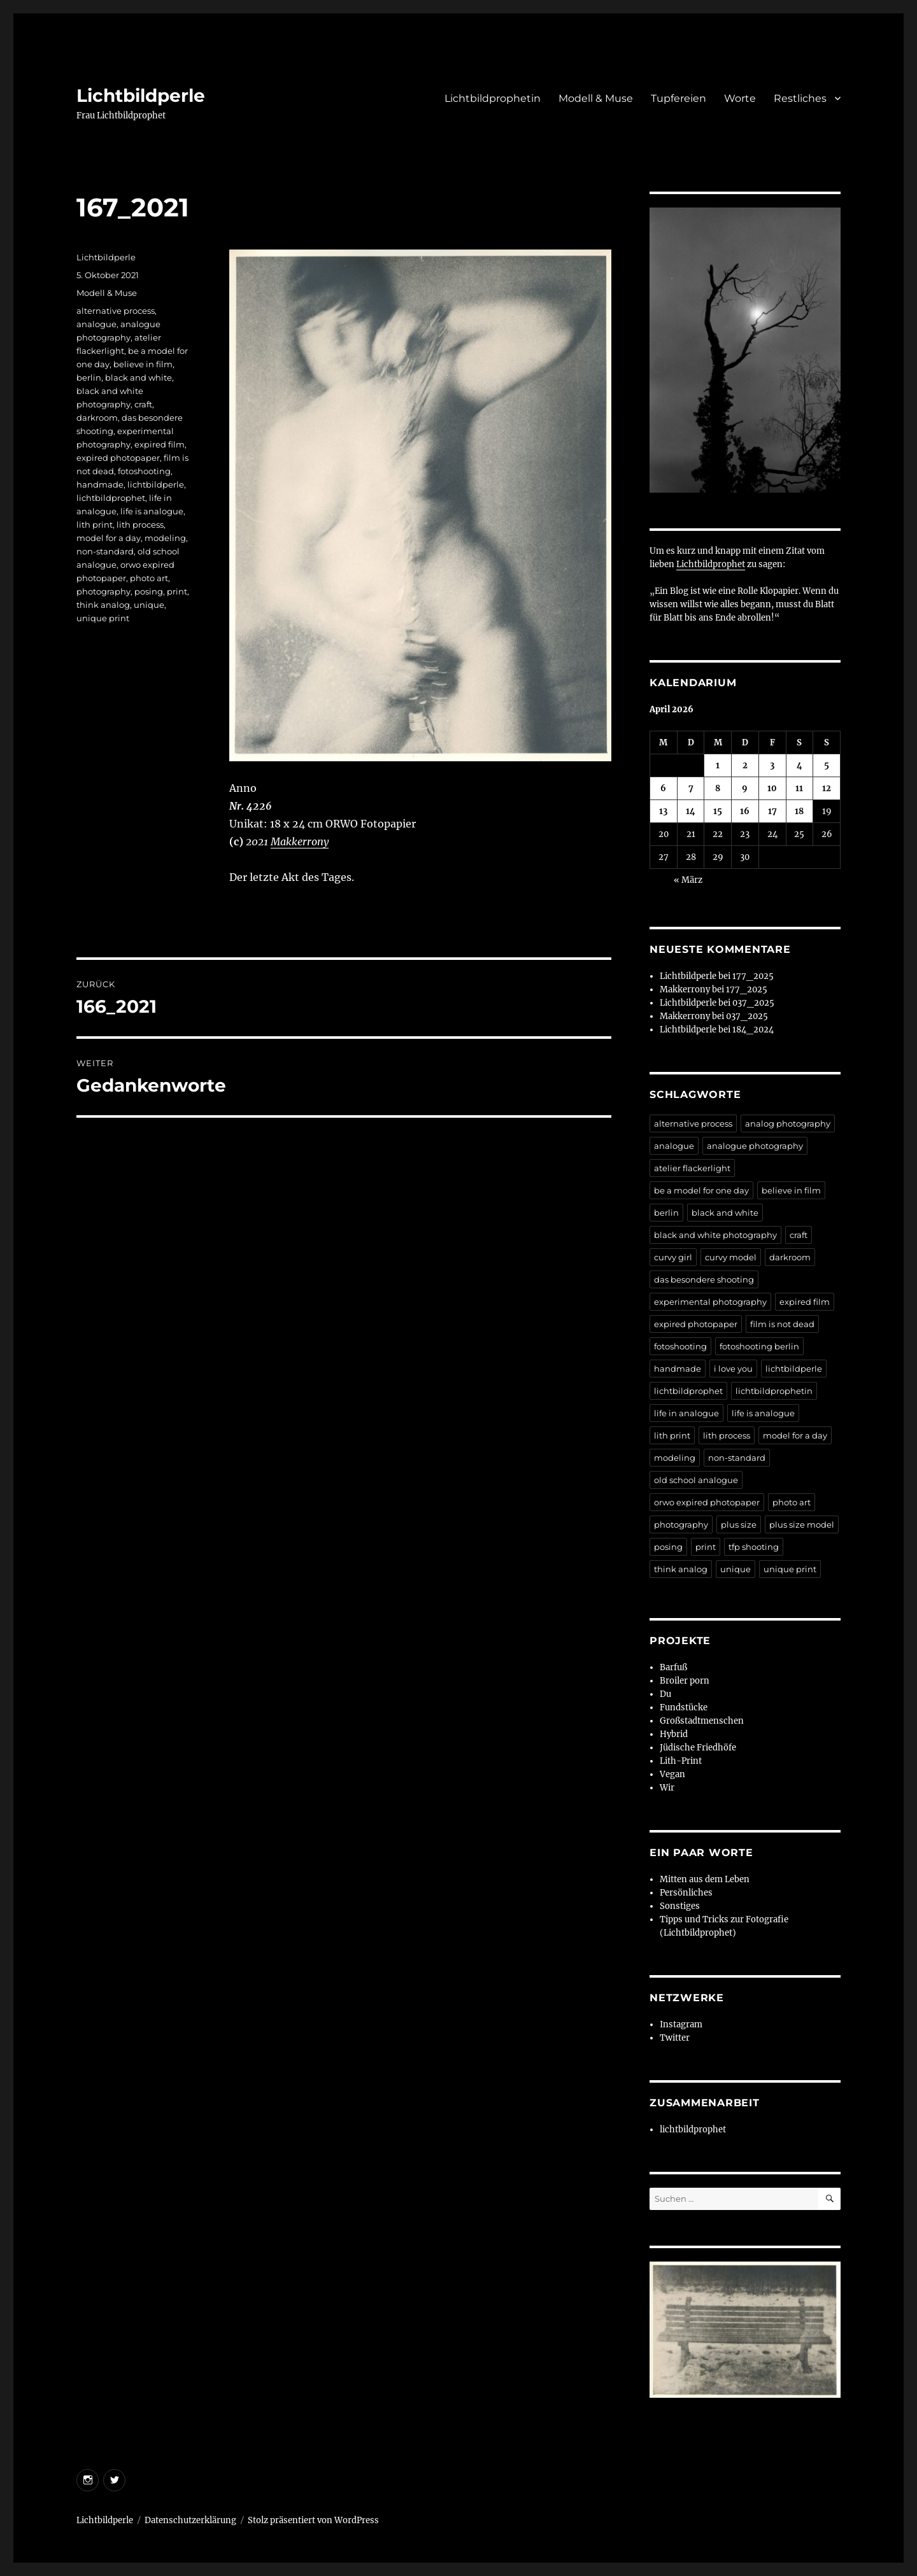 The image size is (917, 2576). Describe the element at coordinates (143, 364) in the screenshot. I see `believe in film` at that location.